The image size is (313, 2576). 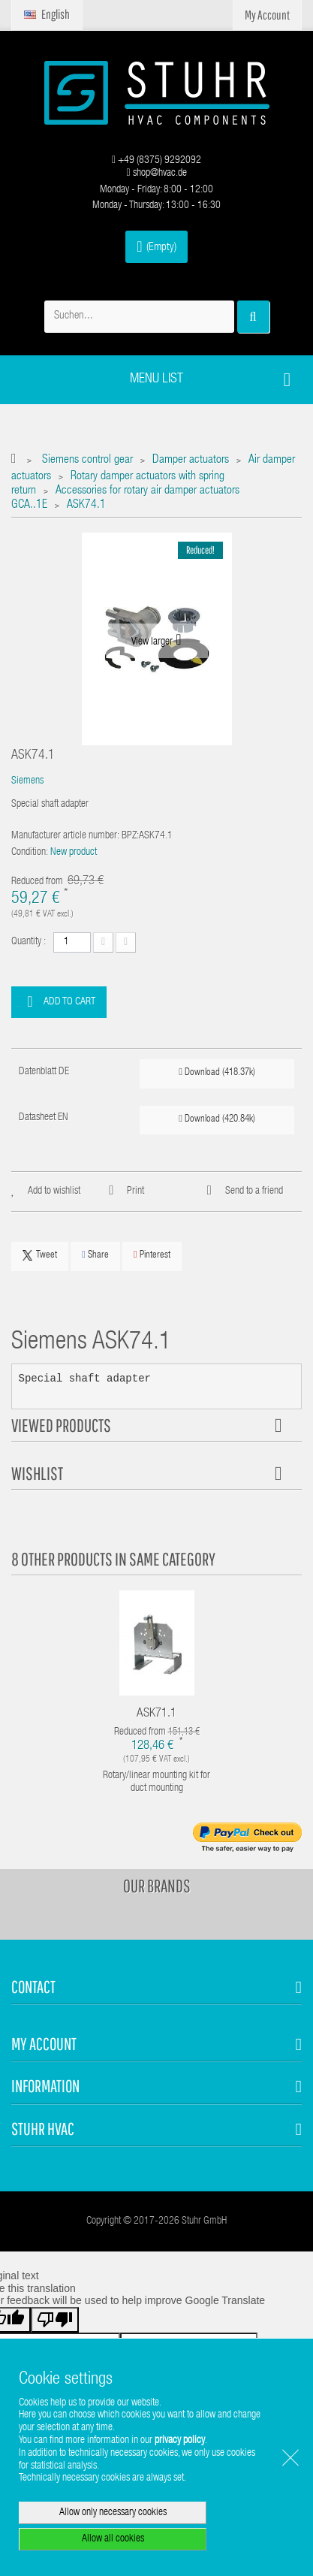 What do you see at coordinates (37, 1473) in the screenshot?
I see `Wishlist` at bounding box center [37, 1473].